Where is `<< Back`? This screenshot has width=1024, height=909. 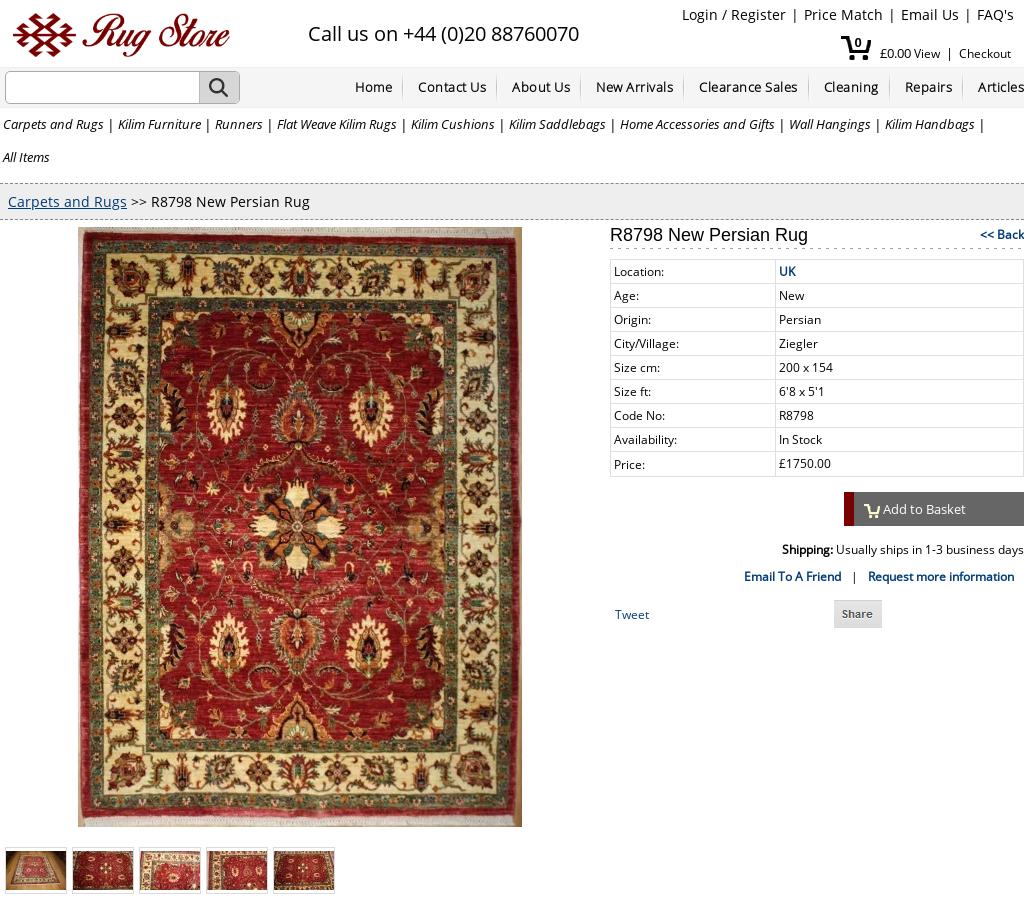 << Back is located at coordinates (1002, 234).